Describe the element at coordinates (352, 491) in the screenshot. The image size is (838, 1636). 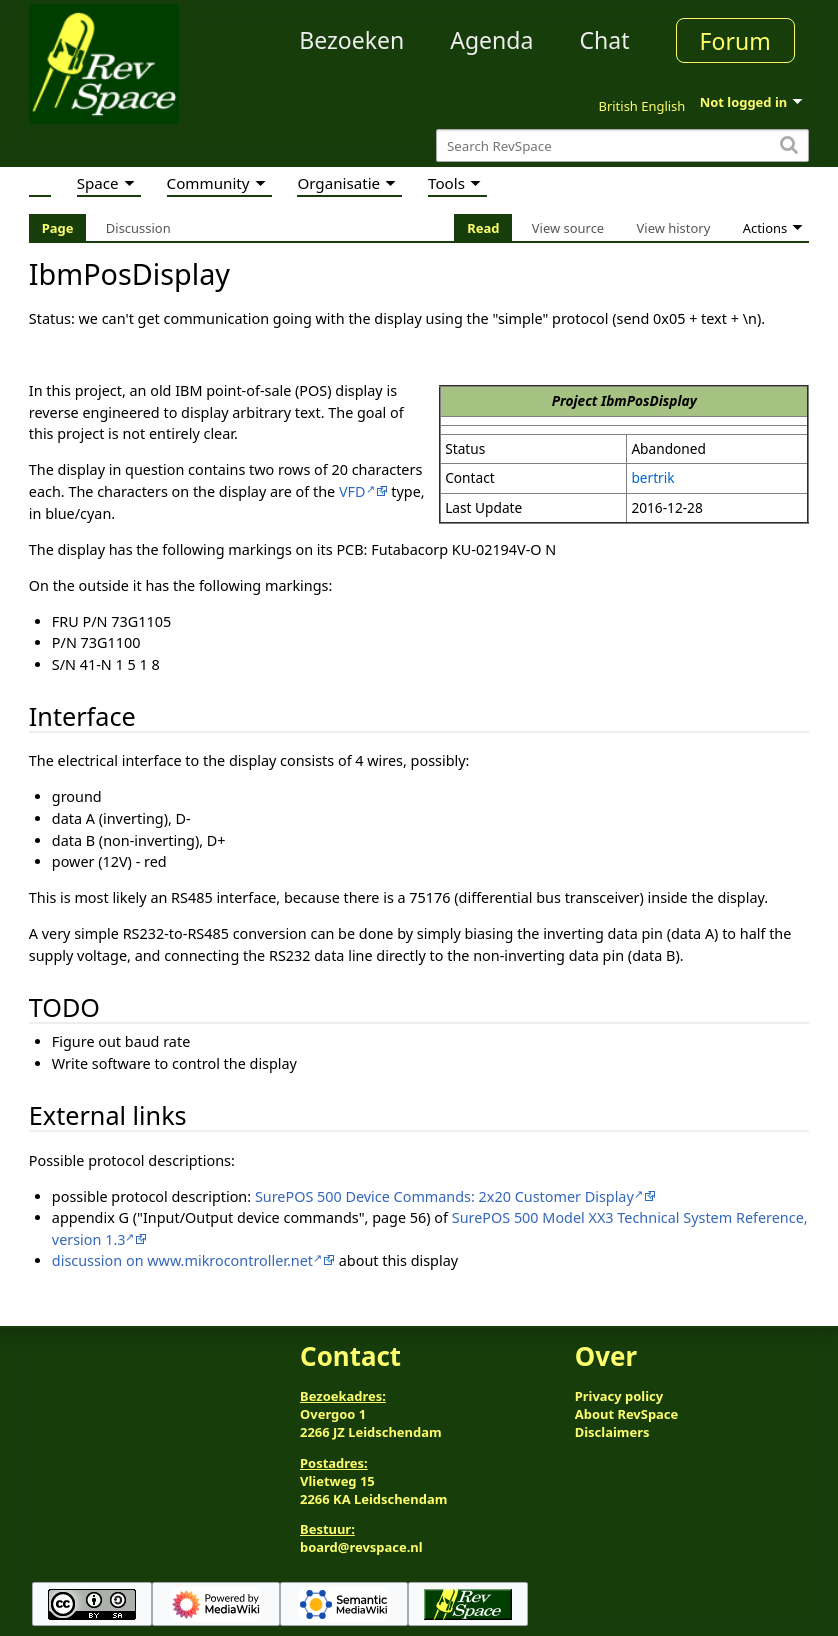
I see `VFD` at that location.